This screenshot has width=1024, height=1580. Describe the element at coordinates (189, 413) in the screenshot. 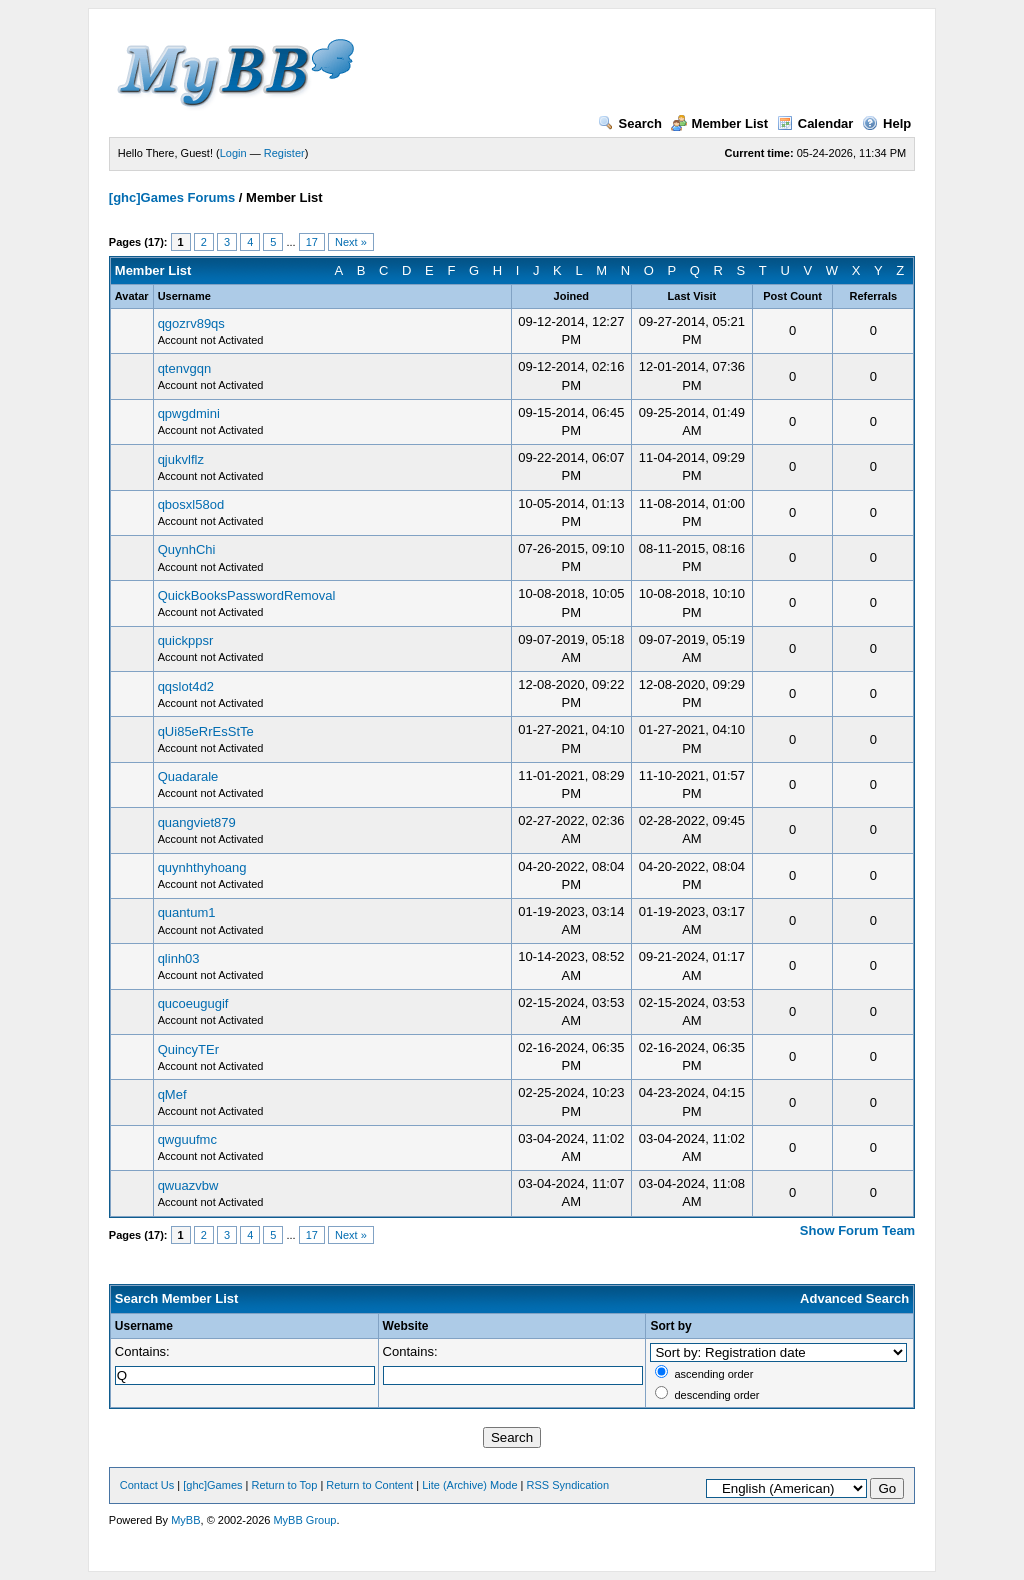

I see `qpwgdmini` at that location.